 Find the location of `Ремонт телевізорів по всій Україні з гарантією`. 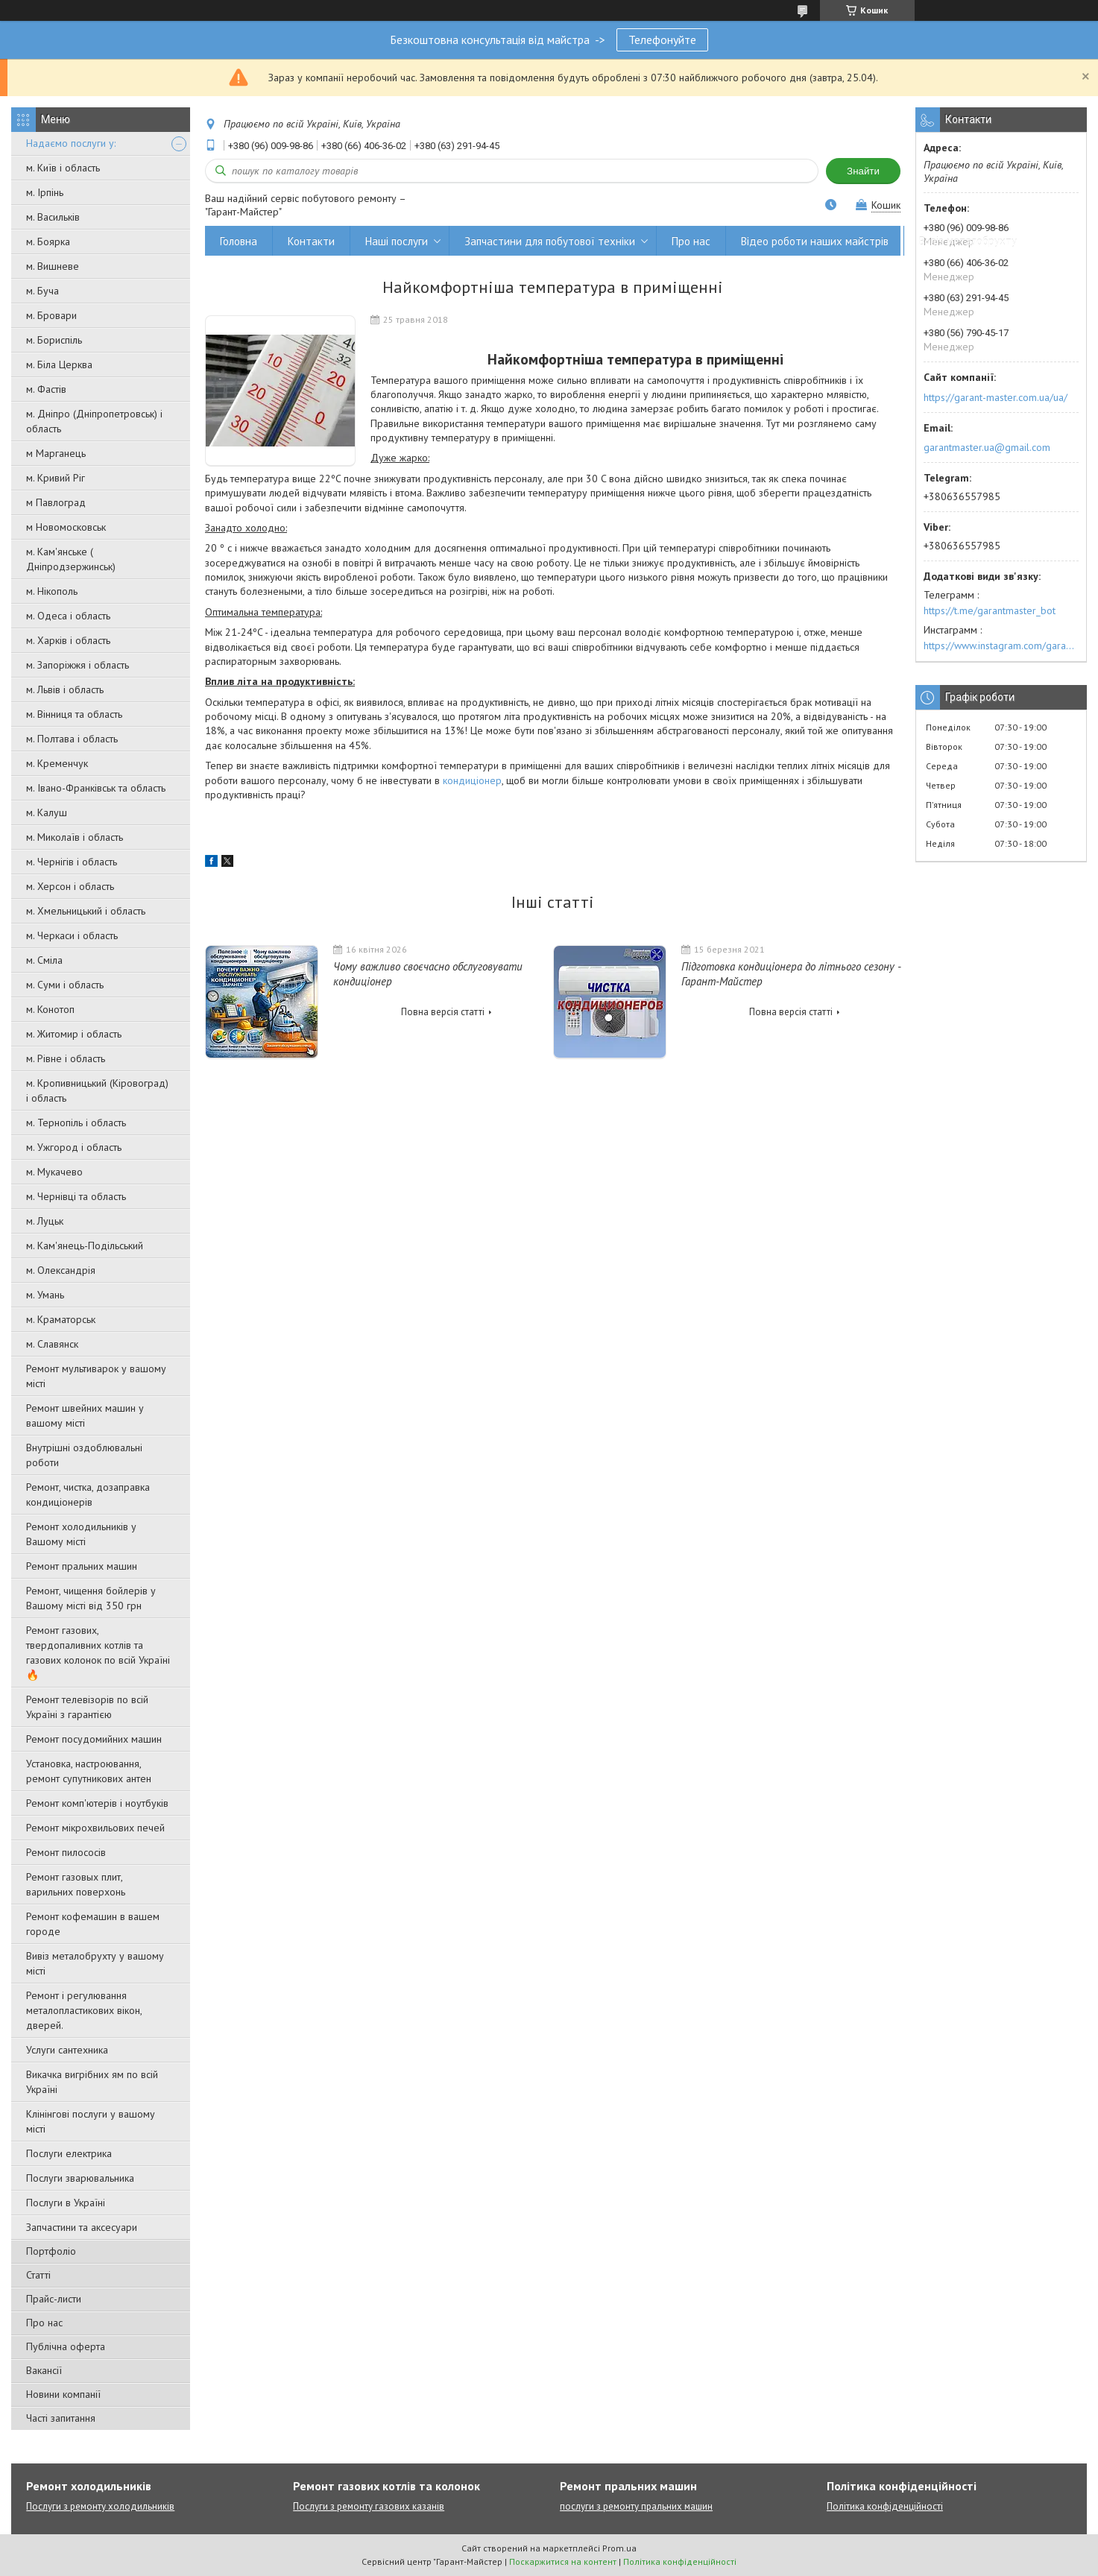

Ремонт телевізорів по всій Україні з гарантією is located at coordinates (87, 1707).